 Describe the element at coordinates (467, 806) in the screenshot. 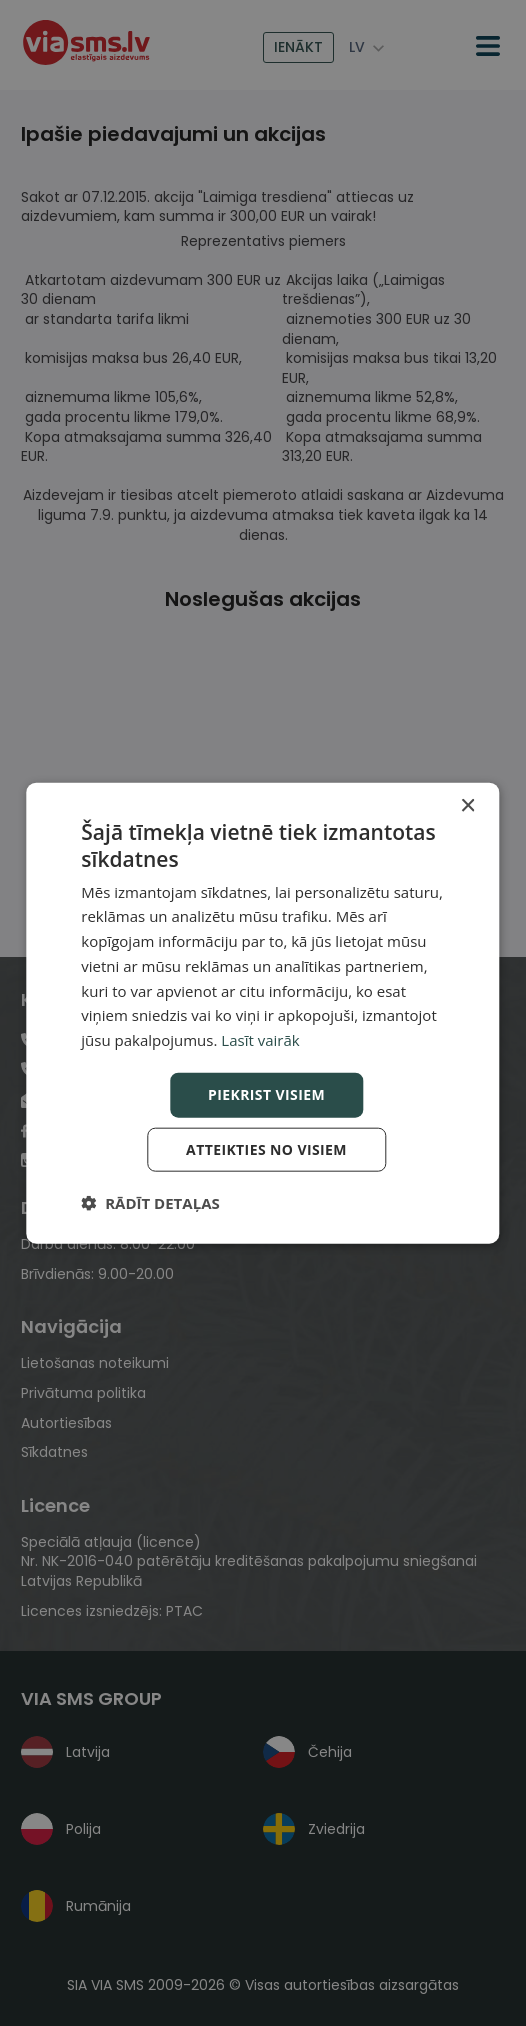

I see `× [button]` at that location.